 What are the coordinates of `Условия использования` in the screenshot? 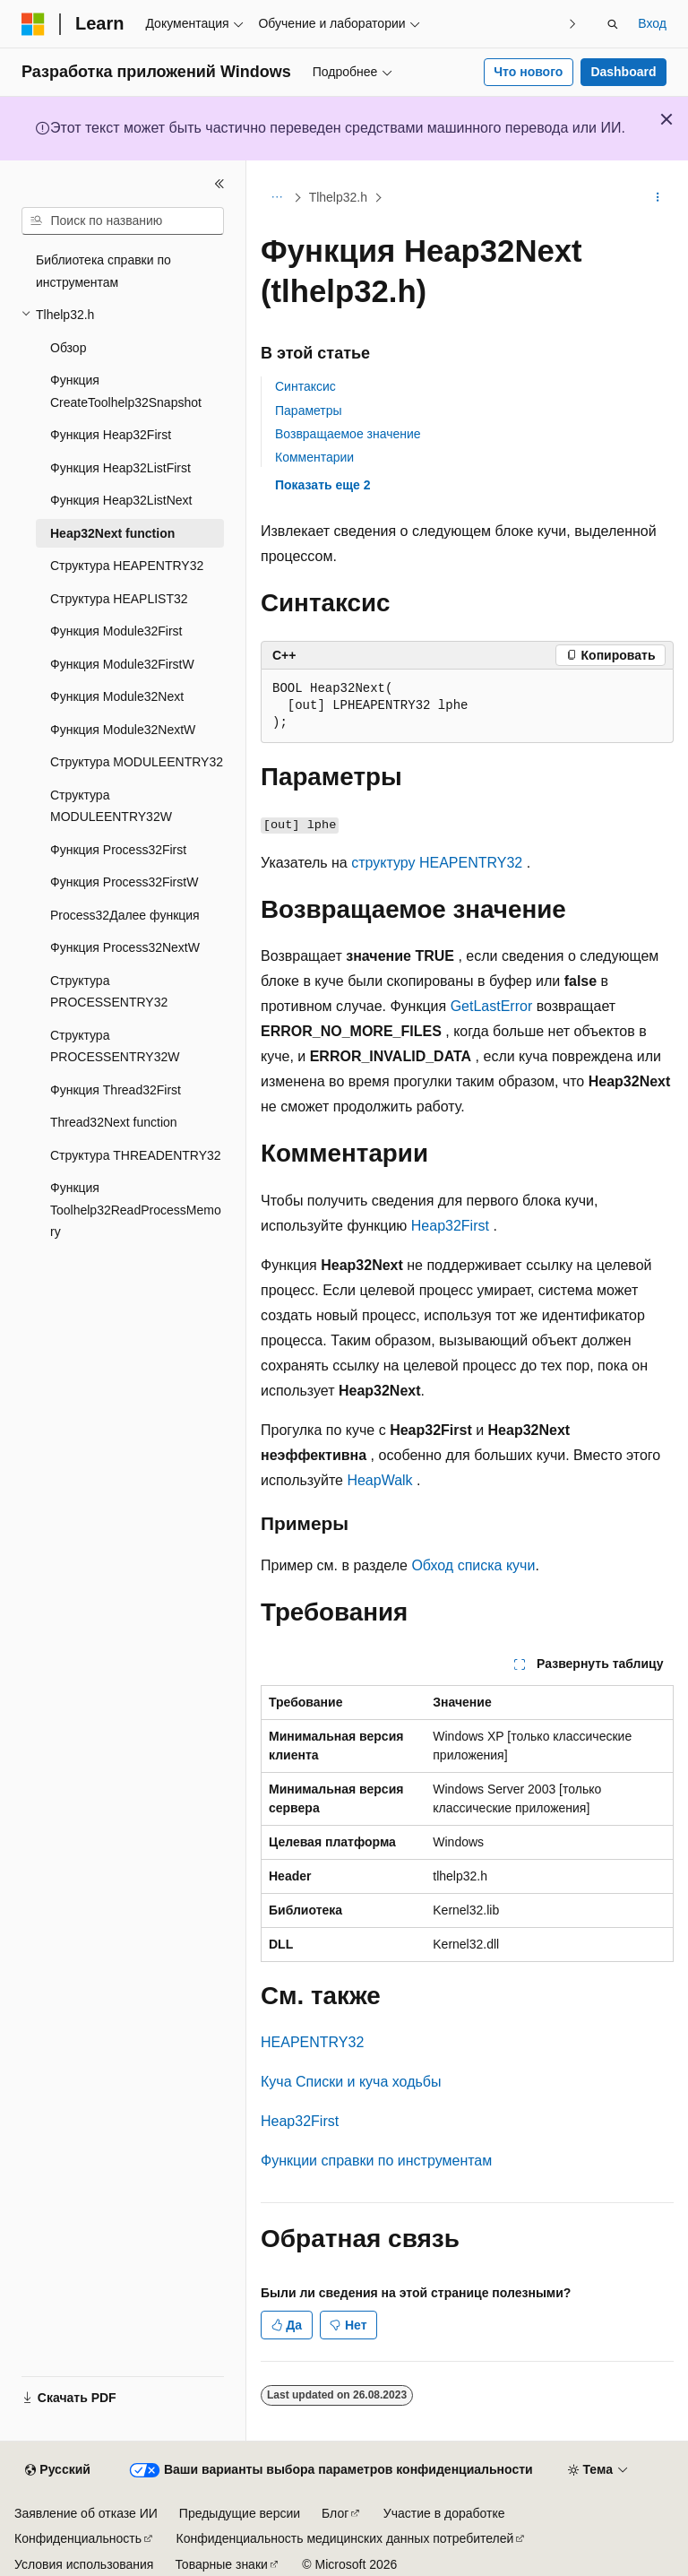 It's located at (83, 2564).